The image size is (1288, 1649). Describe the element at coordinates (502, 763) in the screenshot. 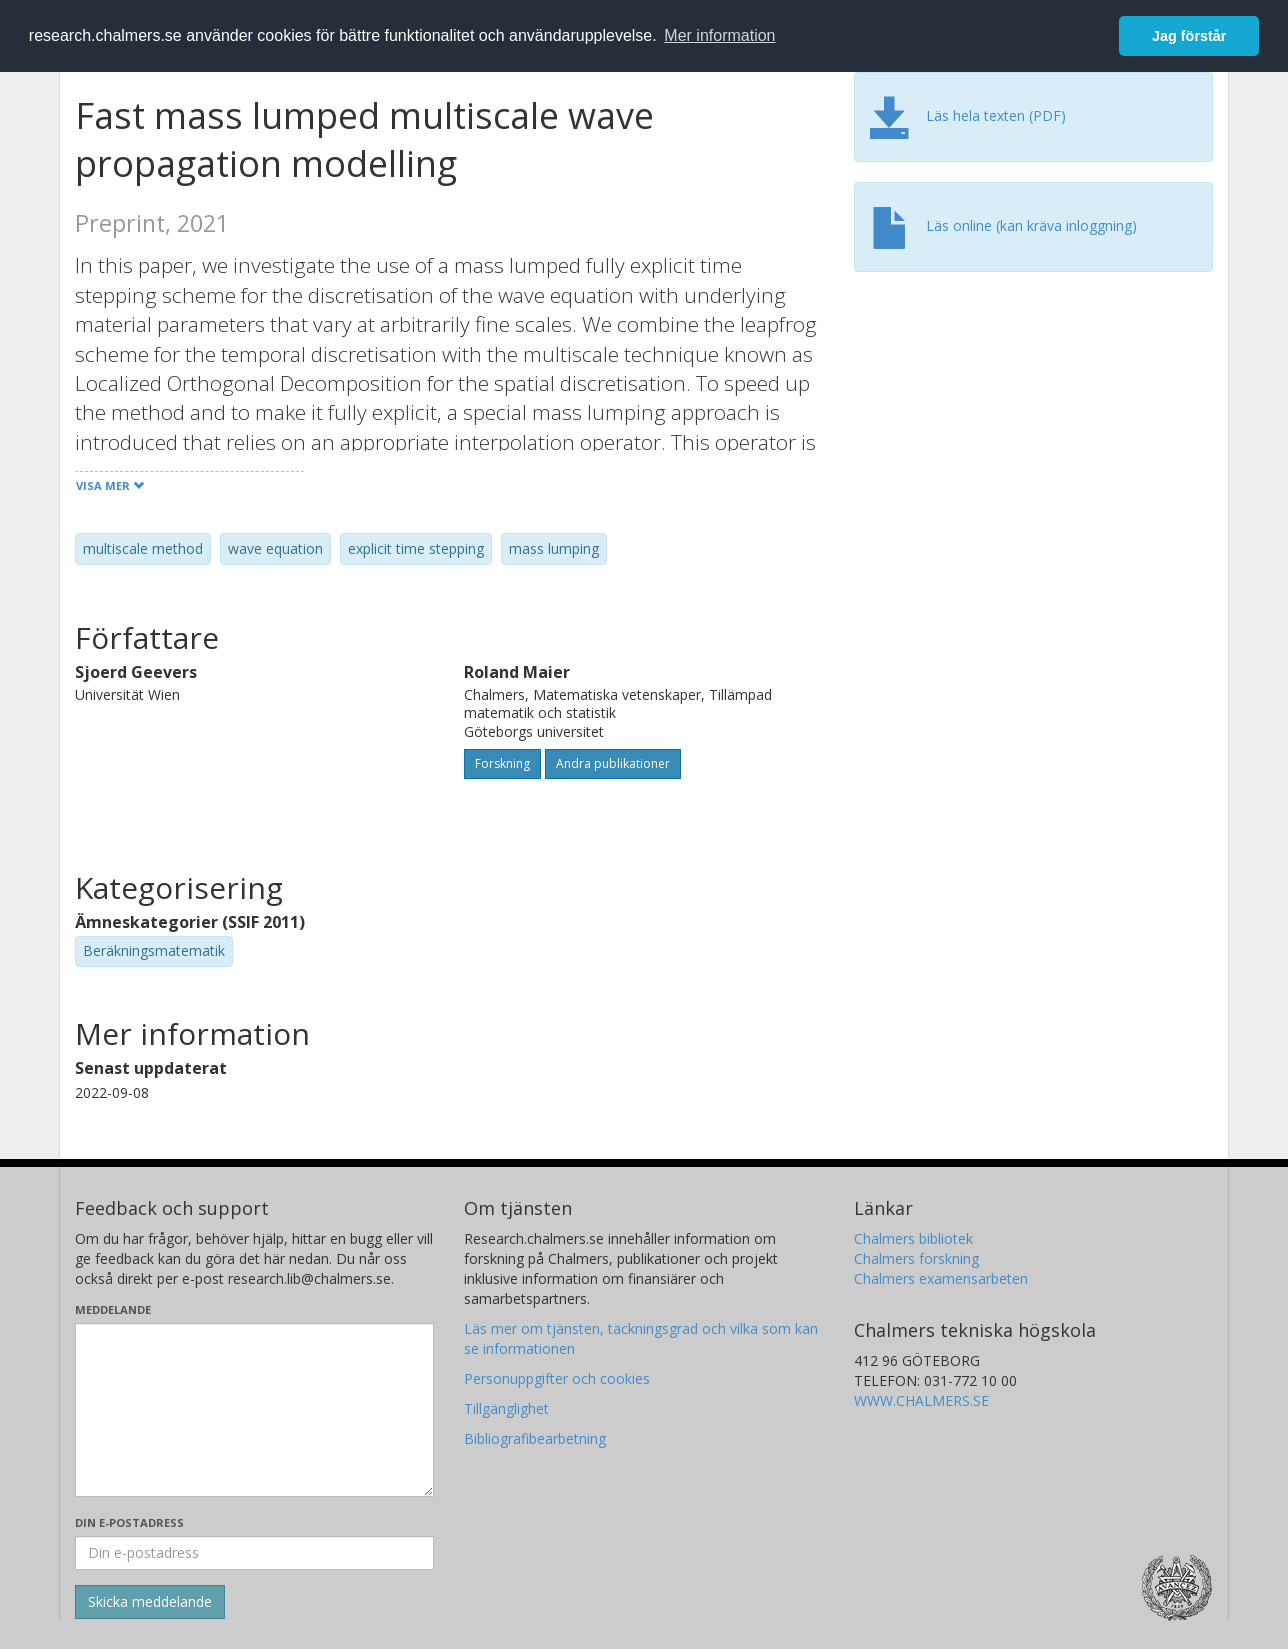

I see `Forskning` at that location.